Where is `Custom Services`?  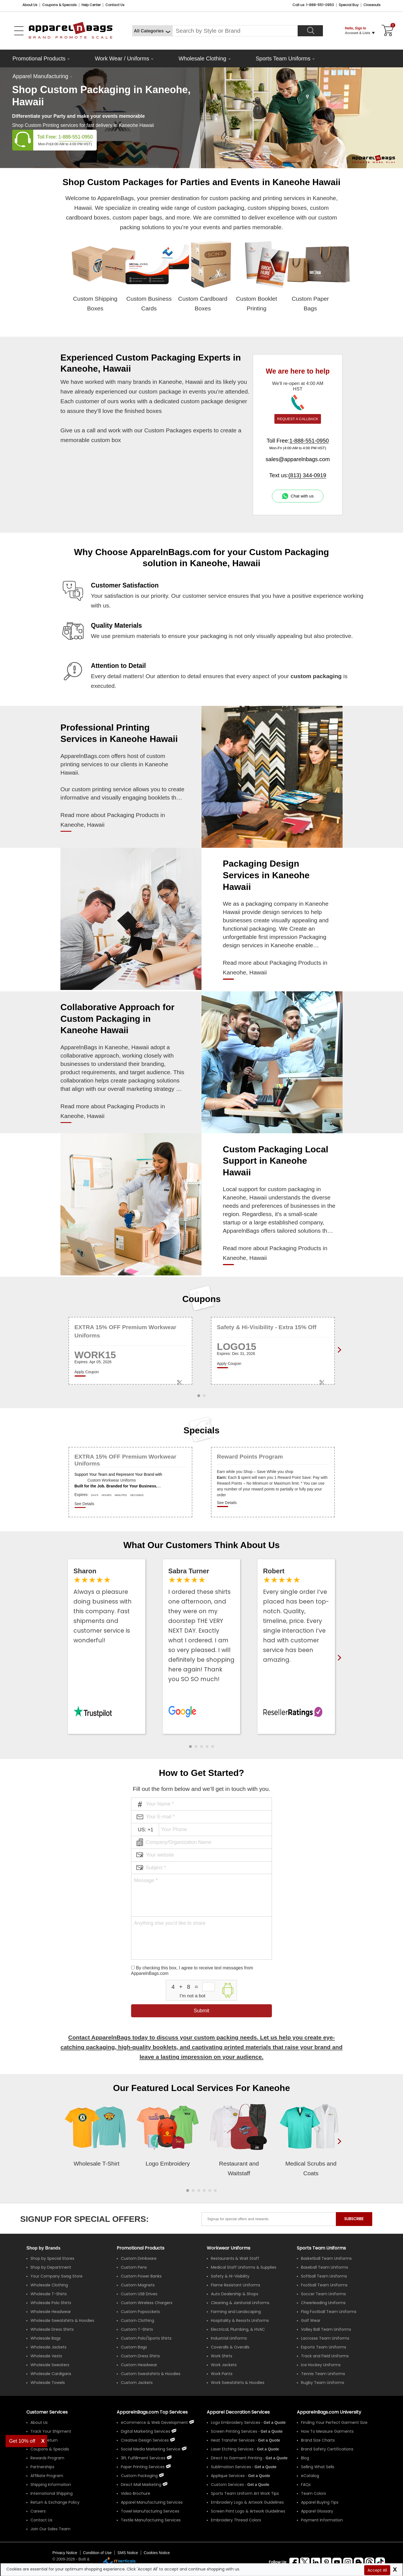 Custom Services is located at coordinates (227, 2484).